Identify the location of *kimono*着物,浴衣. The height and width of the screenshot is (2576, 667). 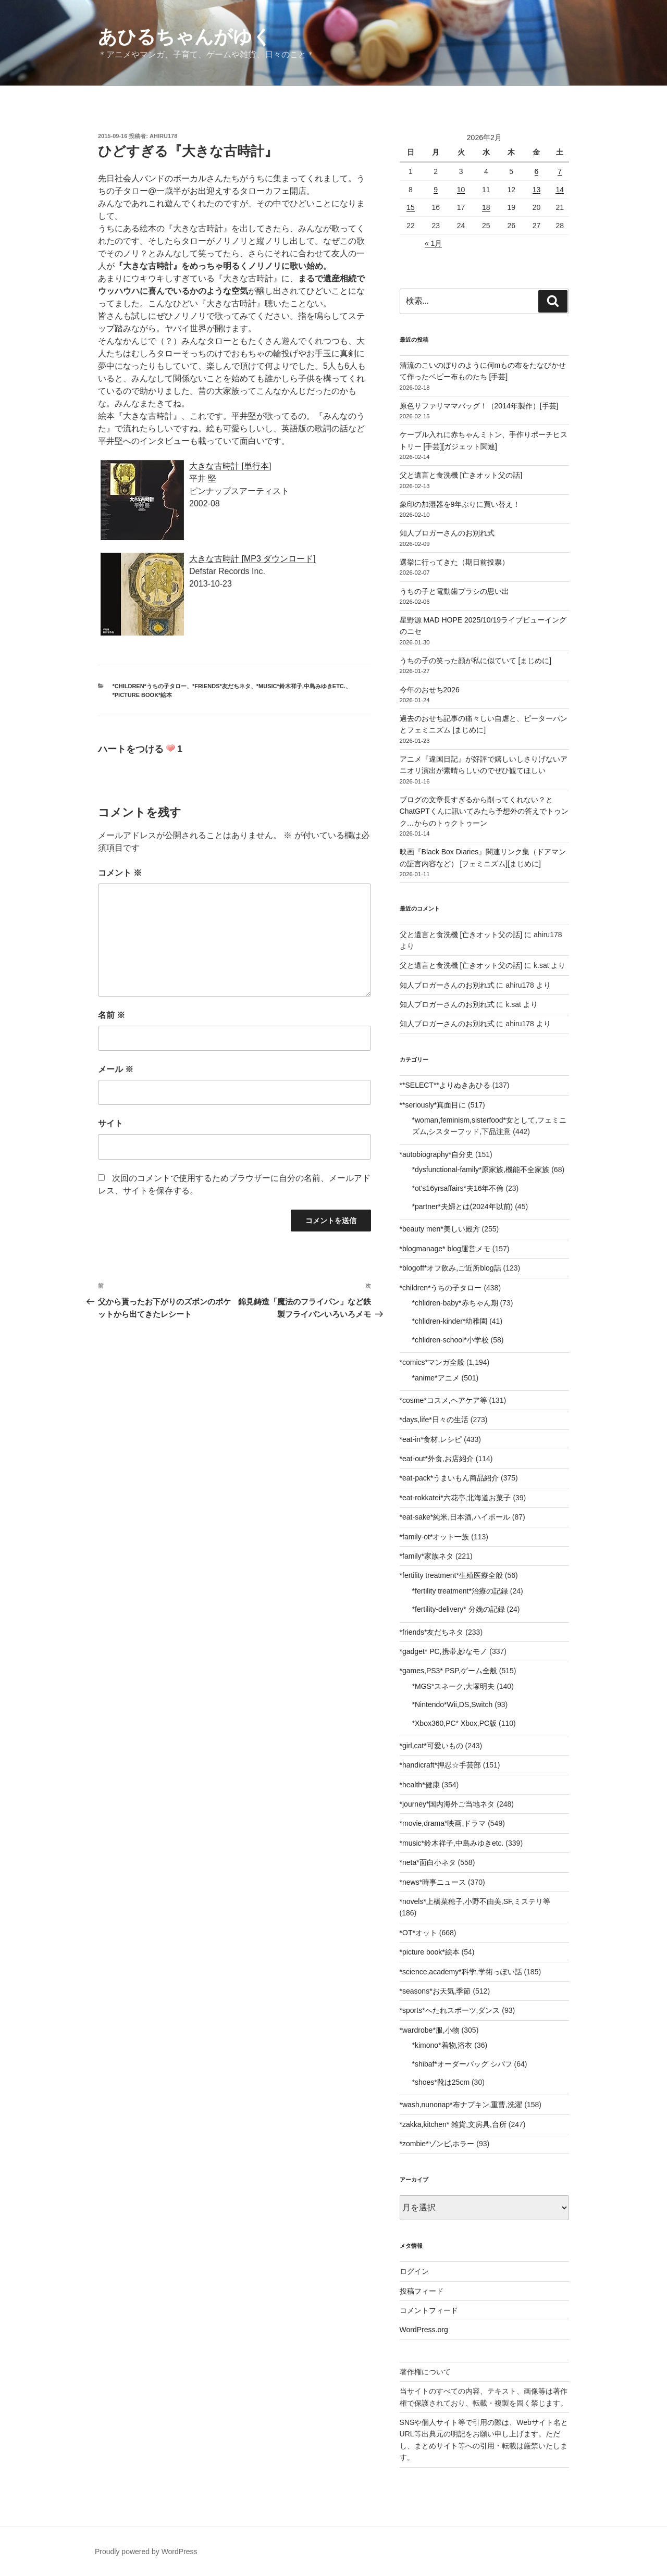
(442, 2045).